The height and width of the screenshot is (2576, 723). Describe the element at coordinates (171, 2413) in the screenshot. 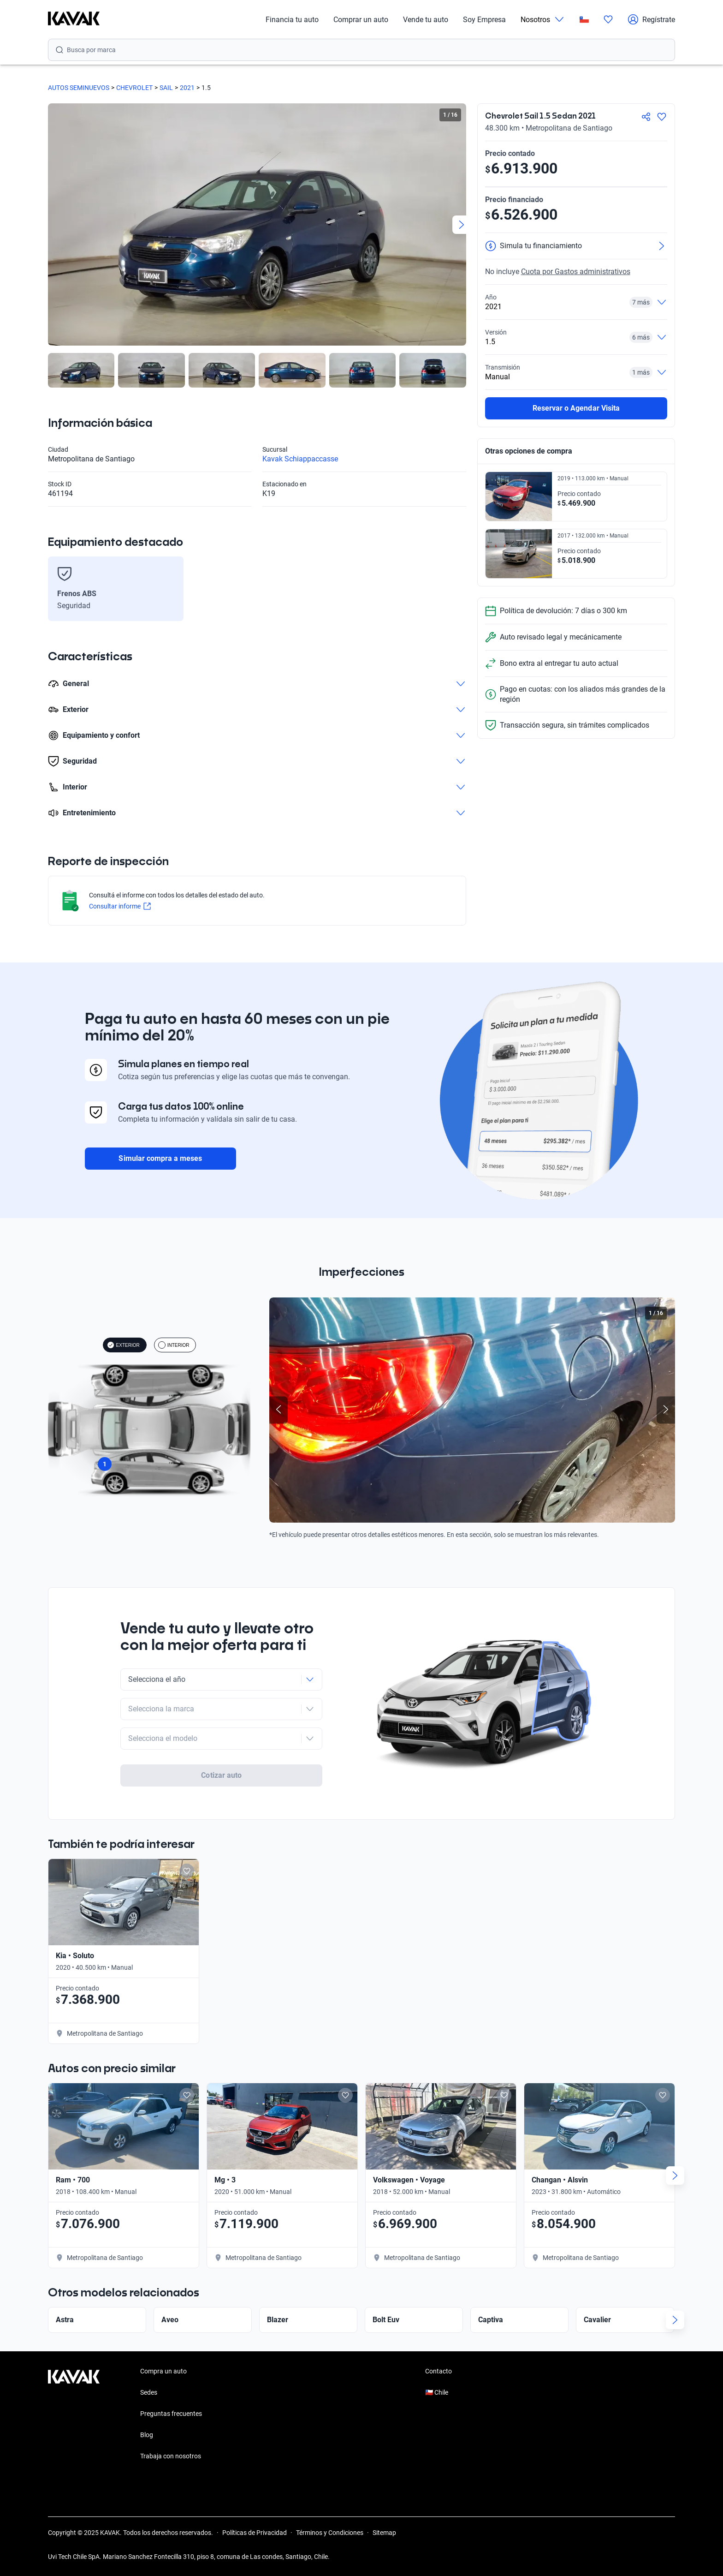

I see `Preguntas frecuentes` at that location.